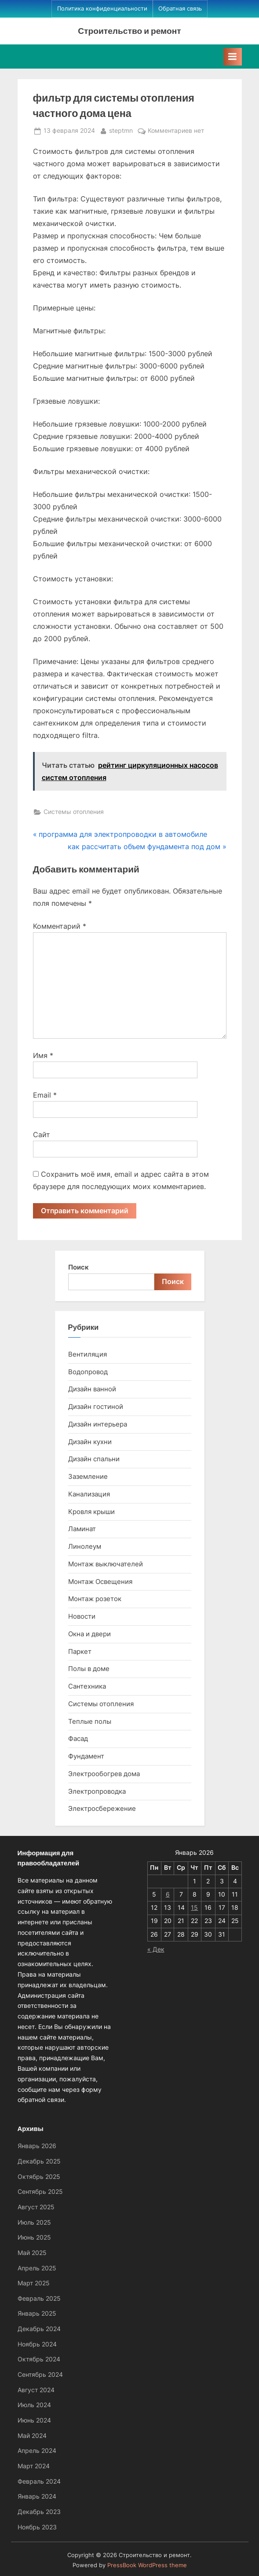 The width and height of the screenshot is (259, 2576). I want to click on Апрель 2025, so click(37, 2268).